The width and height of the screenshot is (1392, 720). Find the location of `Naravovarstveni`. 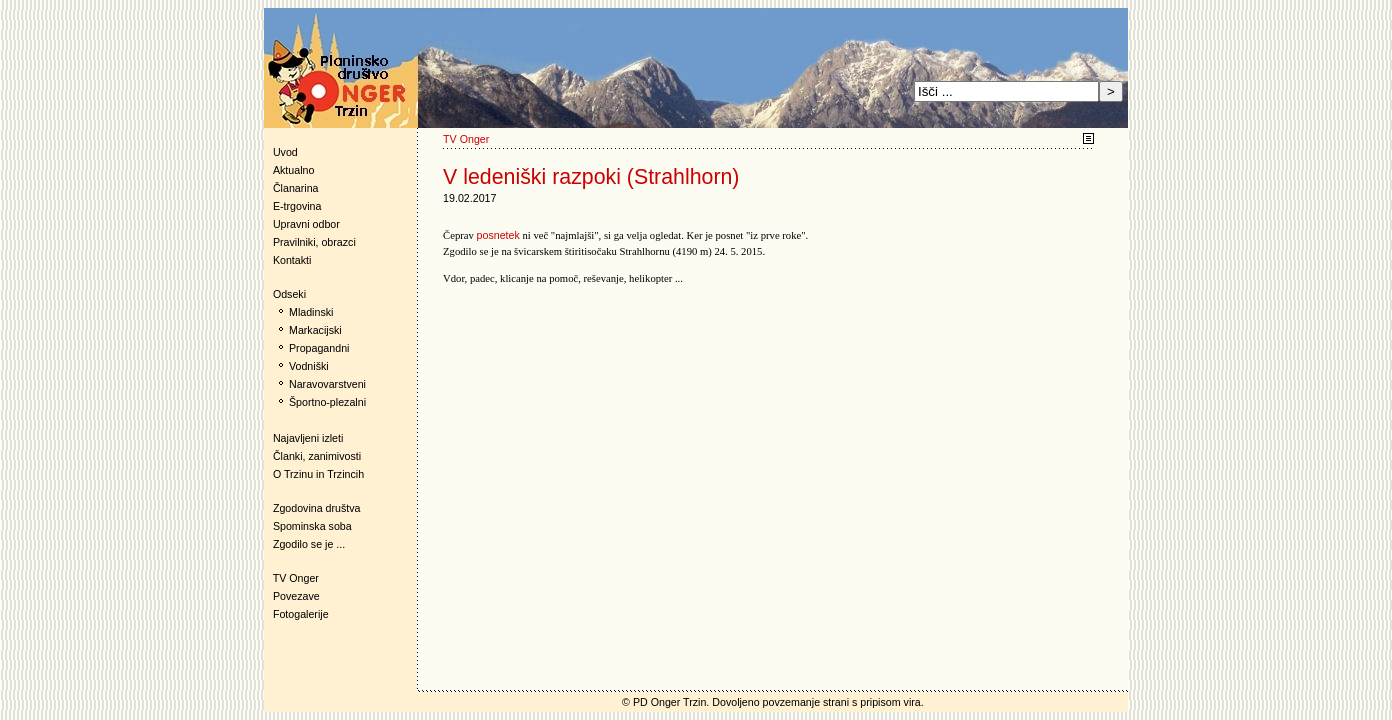

Naravovarstveni is located at coordinates (327, 384).